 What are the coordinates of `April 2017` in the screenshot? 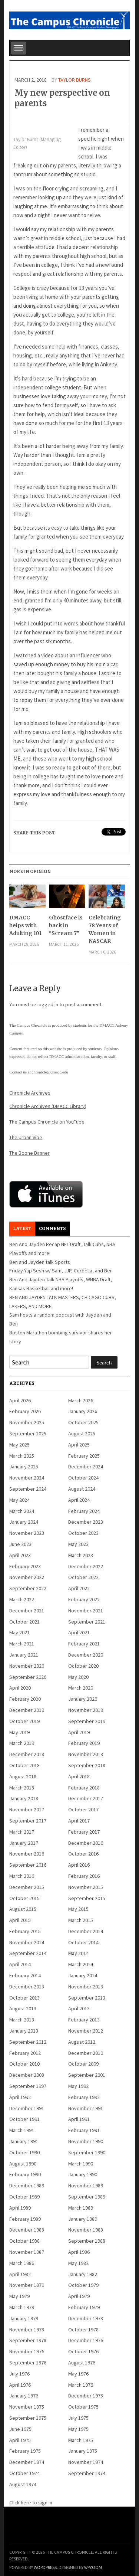 It's located at (79, 1820).